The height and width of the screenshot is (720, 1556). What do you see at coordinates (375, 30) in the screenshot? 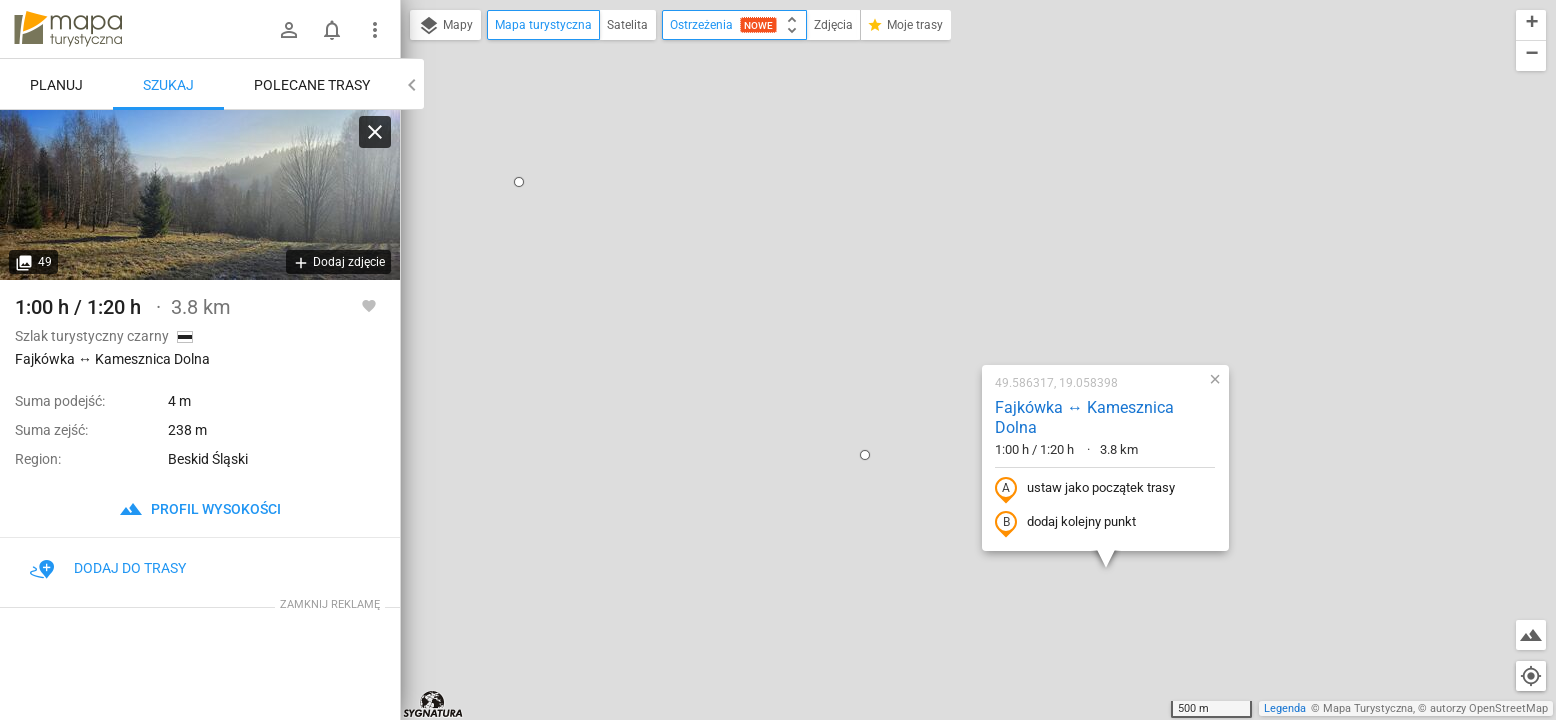
I see `[Pokaż/ukryj menu]` at bounding box center [375, 30].